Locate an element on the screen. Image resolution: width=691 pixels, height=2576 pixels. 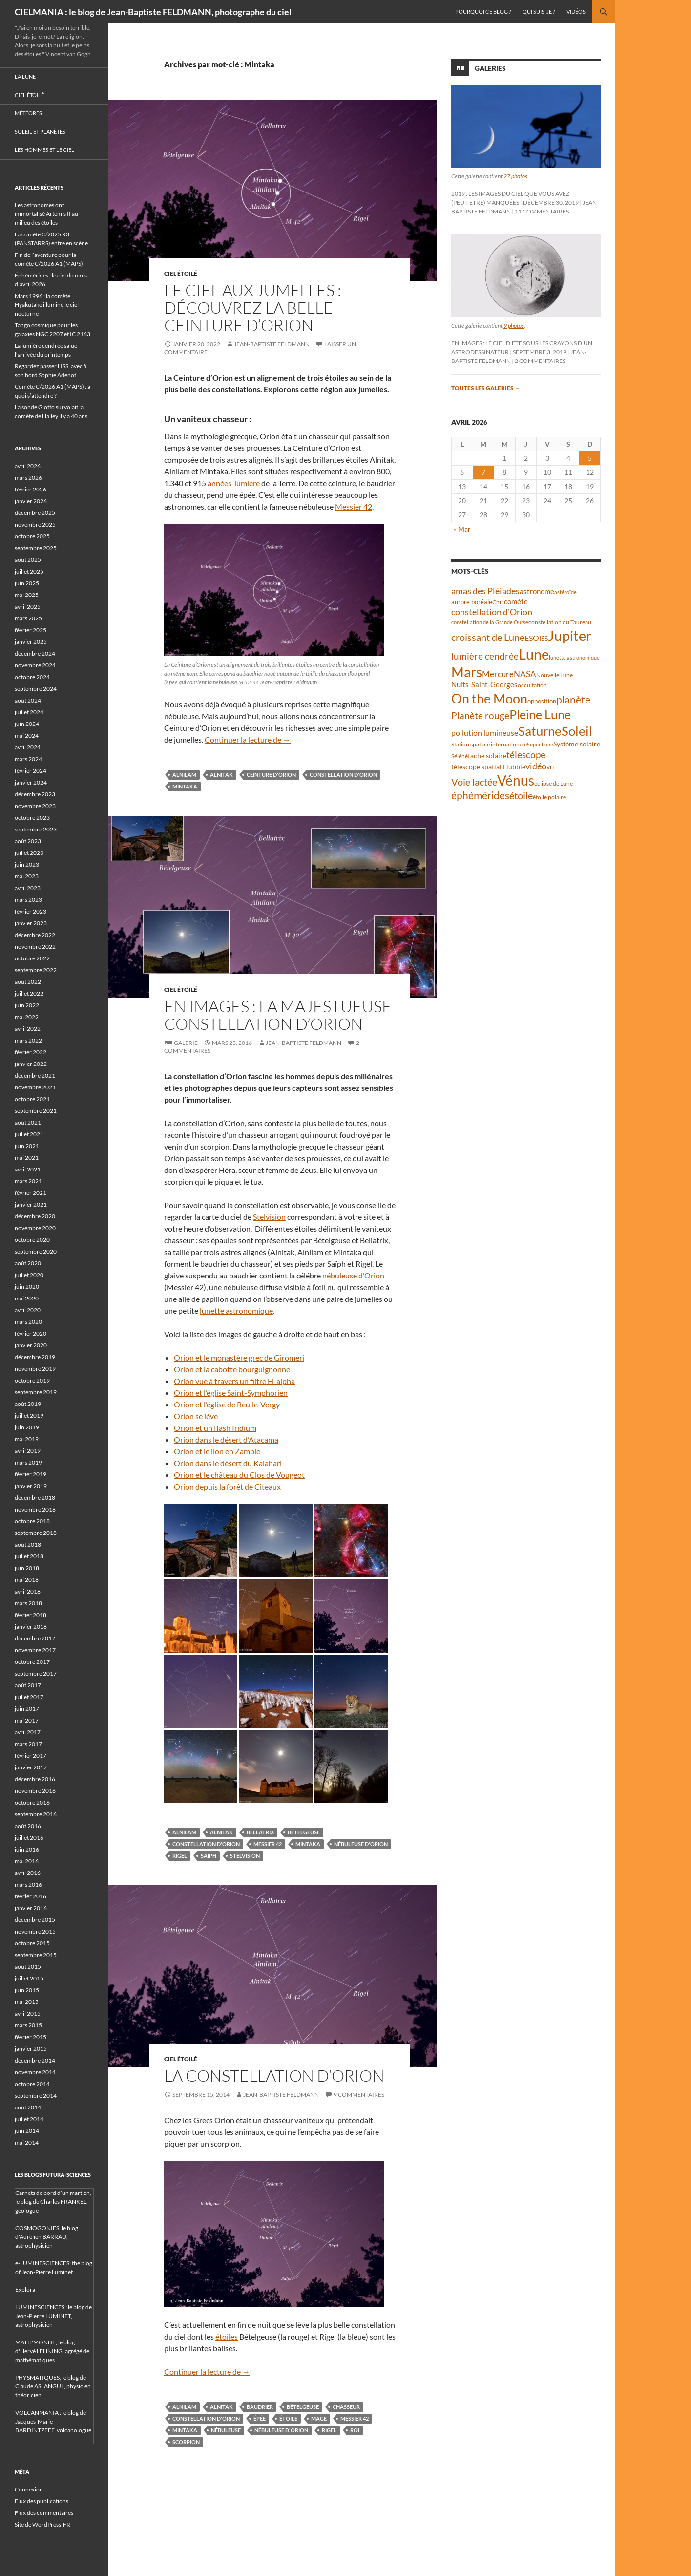
octobre 2018 is located at coordinates (32, 1521).